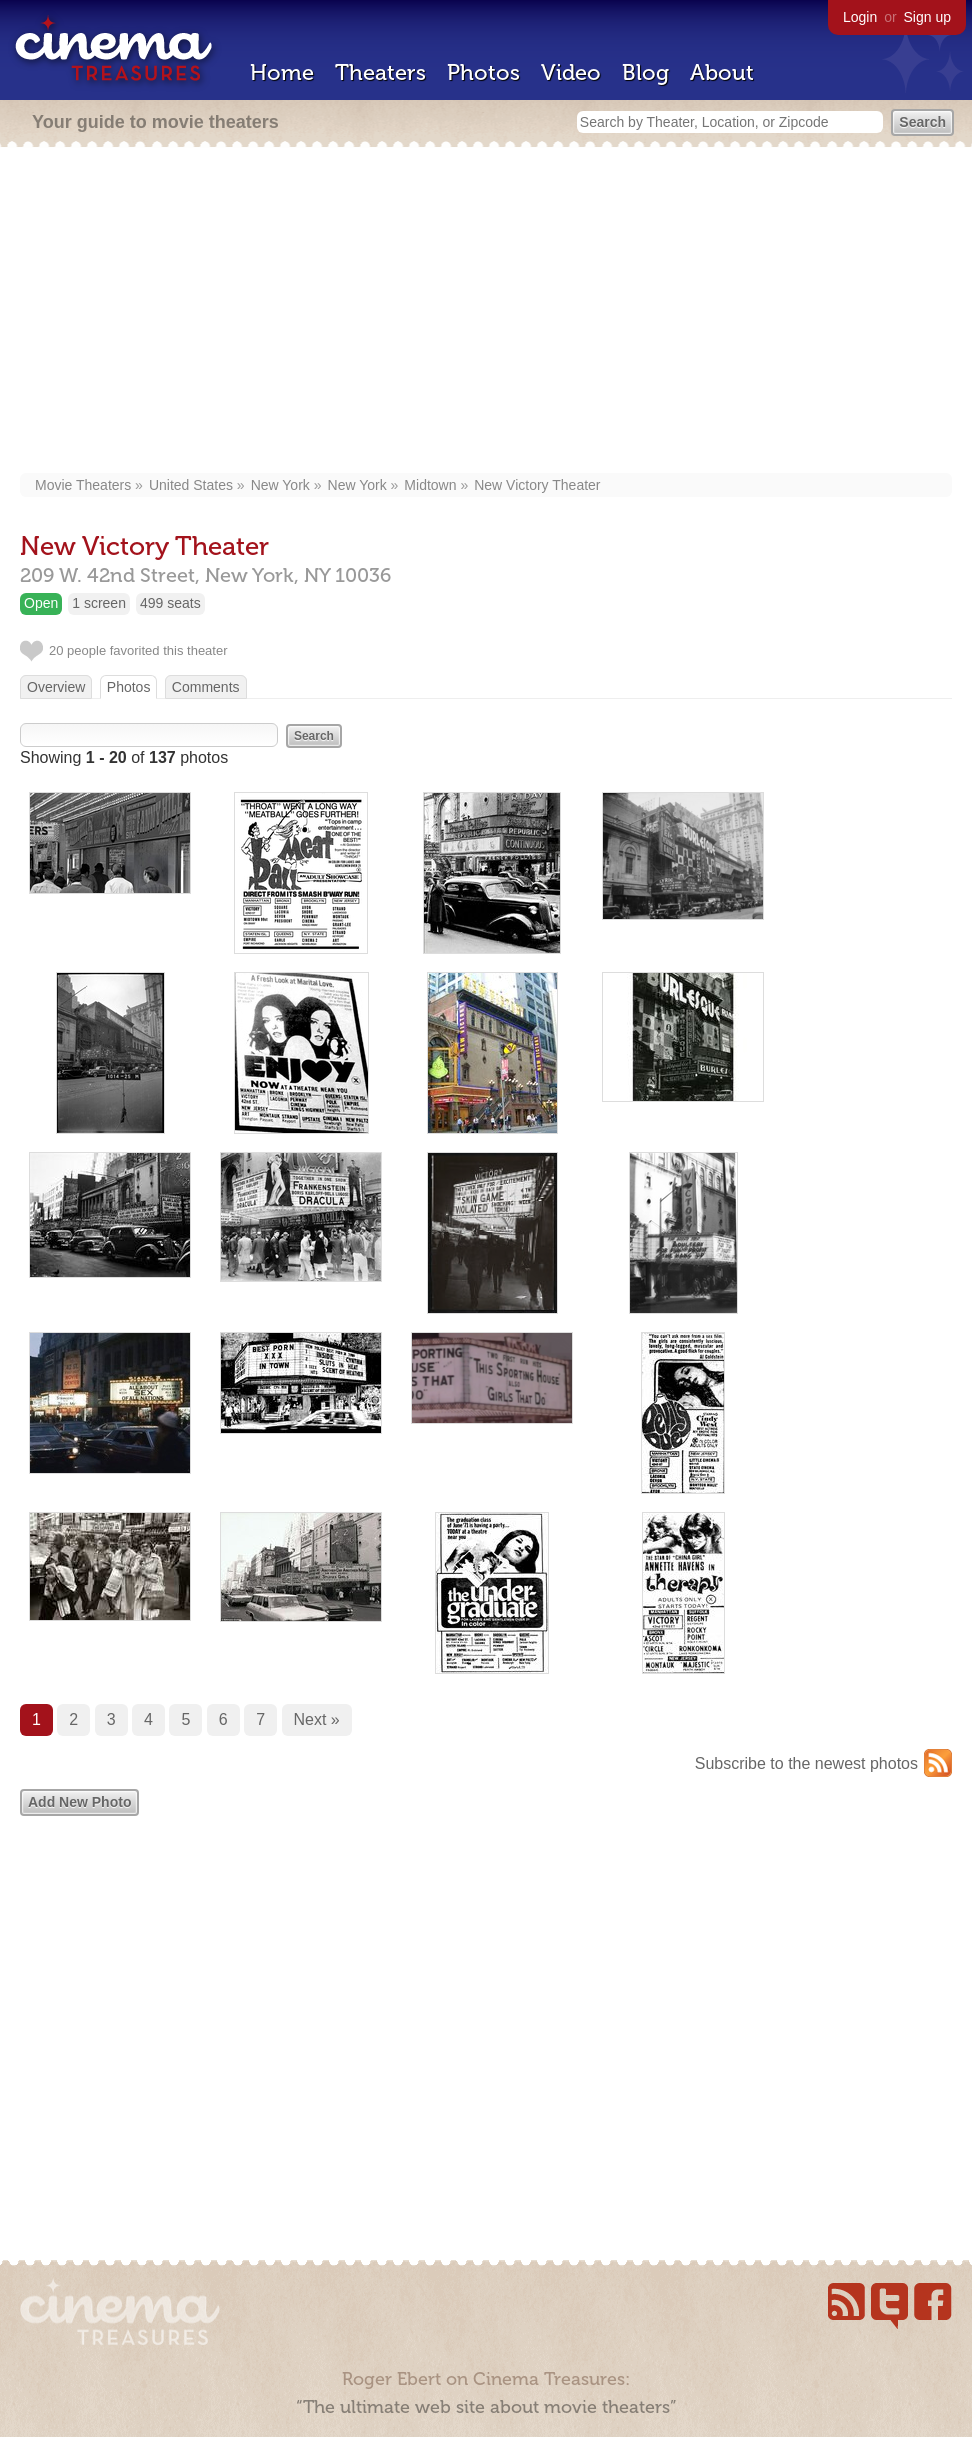 The width and height of the screenshot is (972, 2437). I want to click on 499 seats, so click(170, 603).